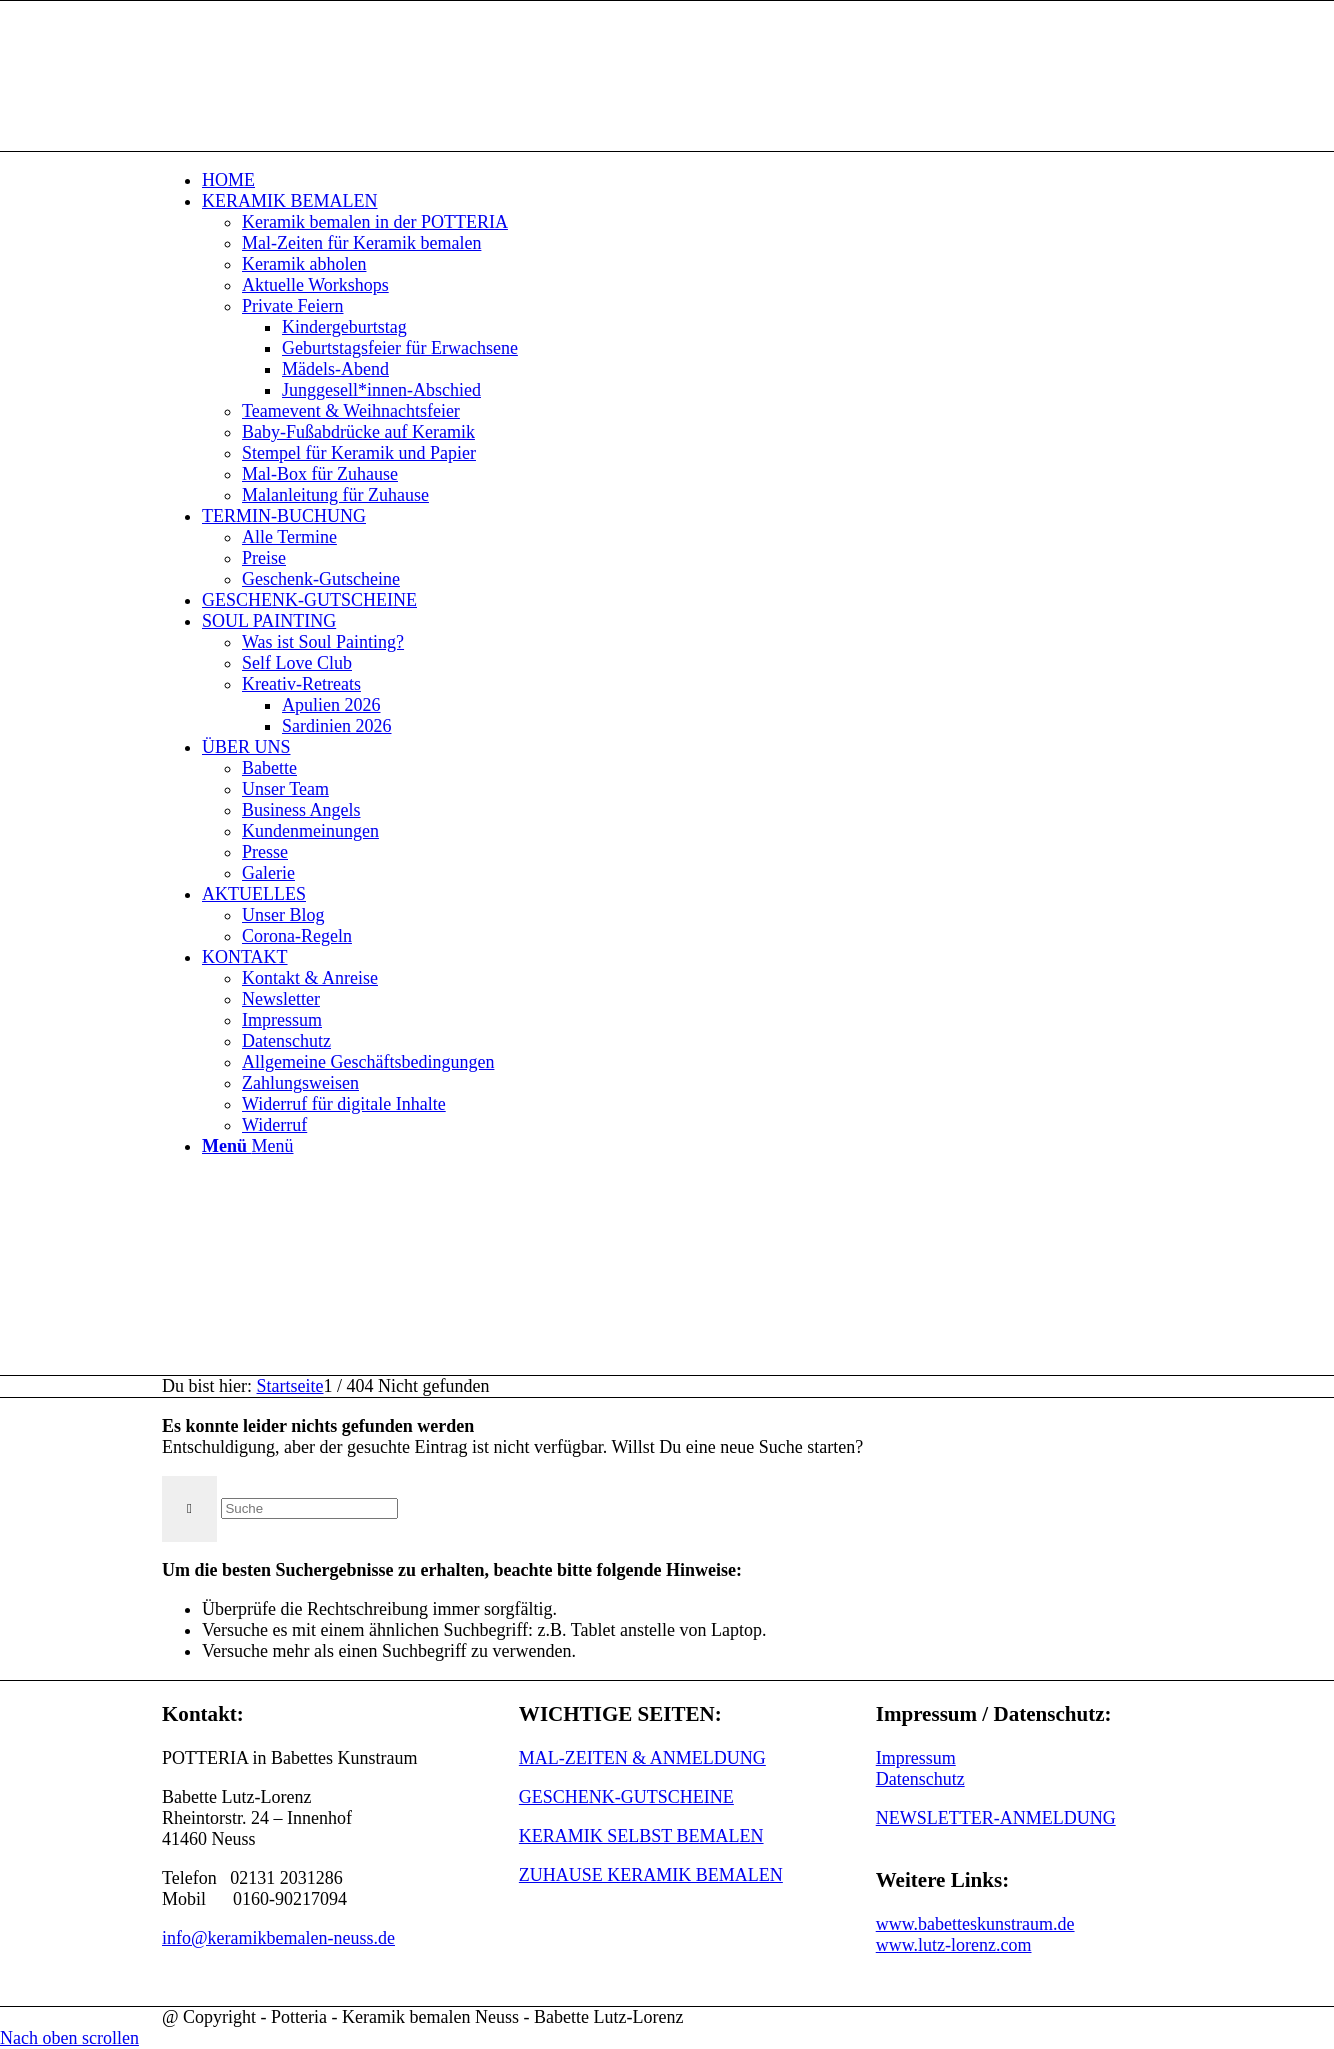  I want to click on MAL-ZEITEN & ANMELDUNG, so click(642, 1758).